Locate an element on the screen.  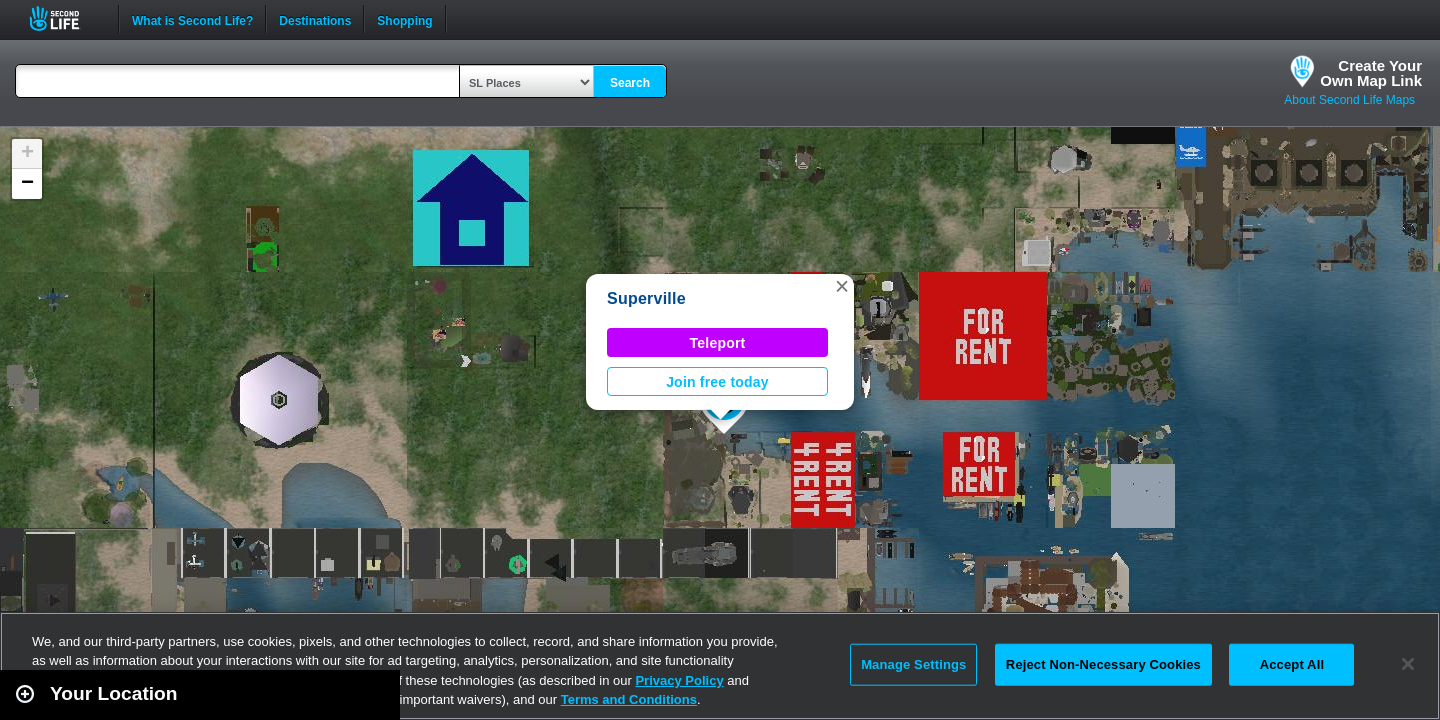
Terms and Conditions is located at coordinates (629, 699).